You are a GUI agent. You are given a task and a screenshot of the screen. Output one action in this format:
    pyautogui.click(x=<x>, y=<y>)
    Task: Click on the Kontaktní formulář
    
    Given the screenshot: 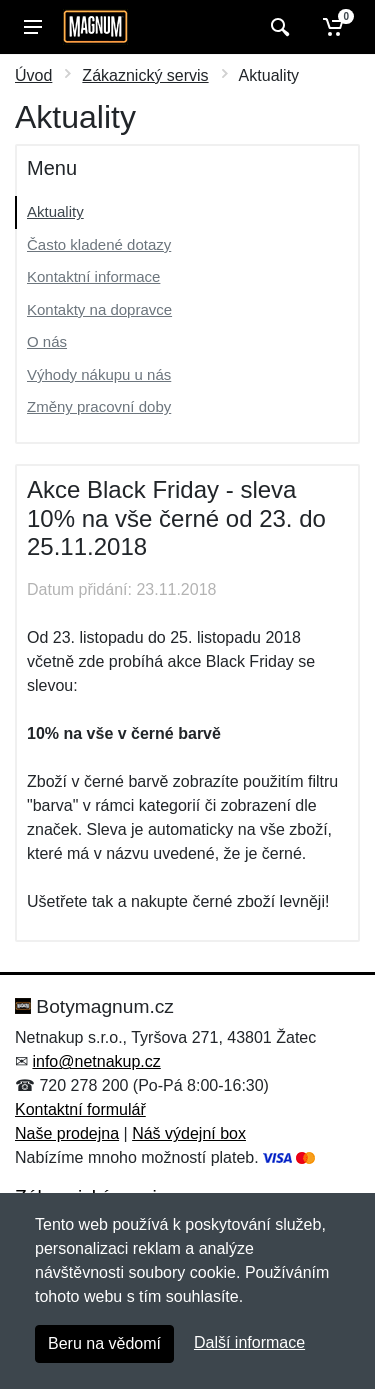 What is the action you would take?
    pyautogui.click(x=80, y=1109)
    